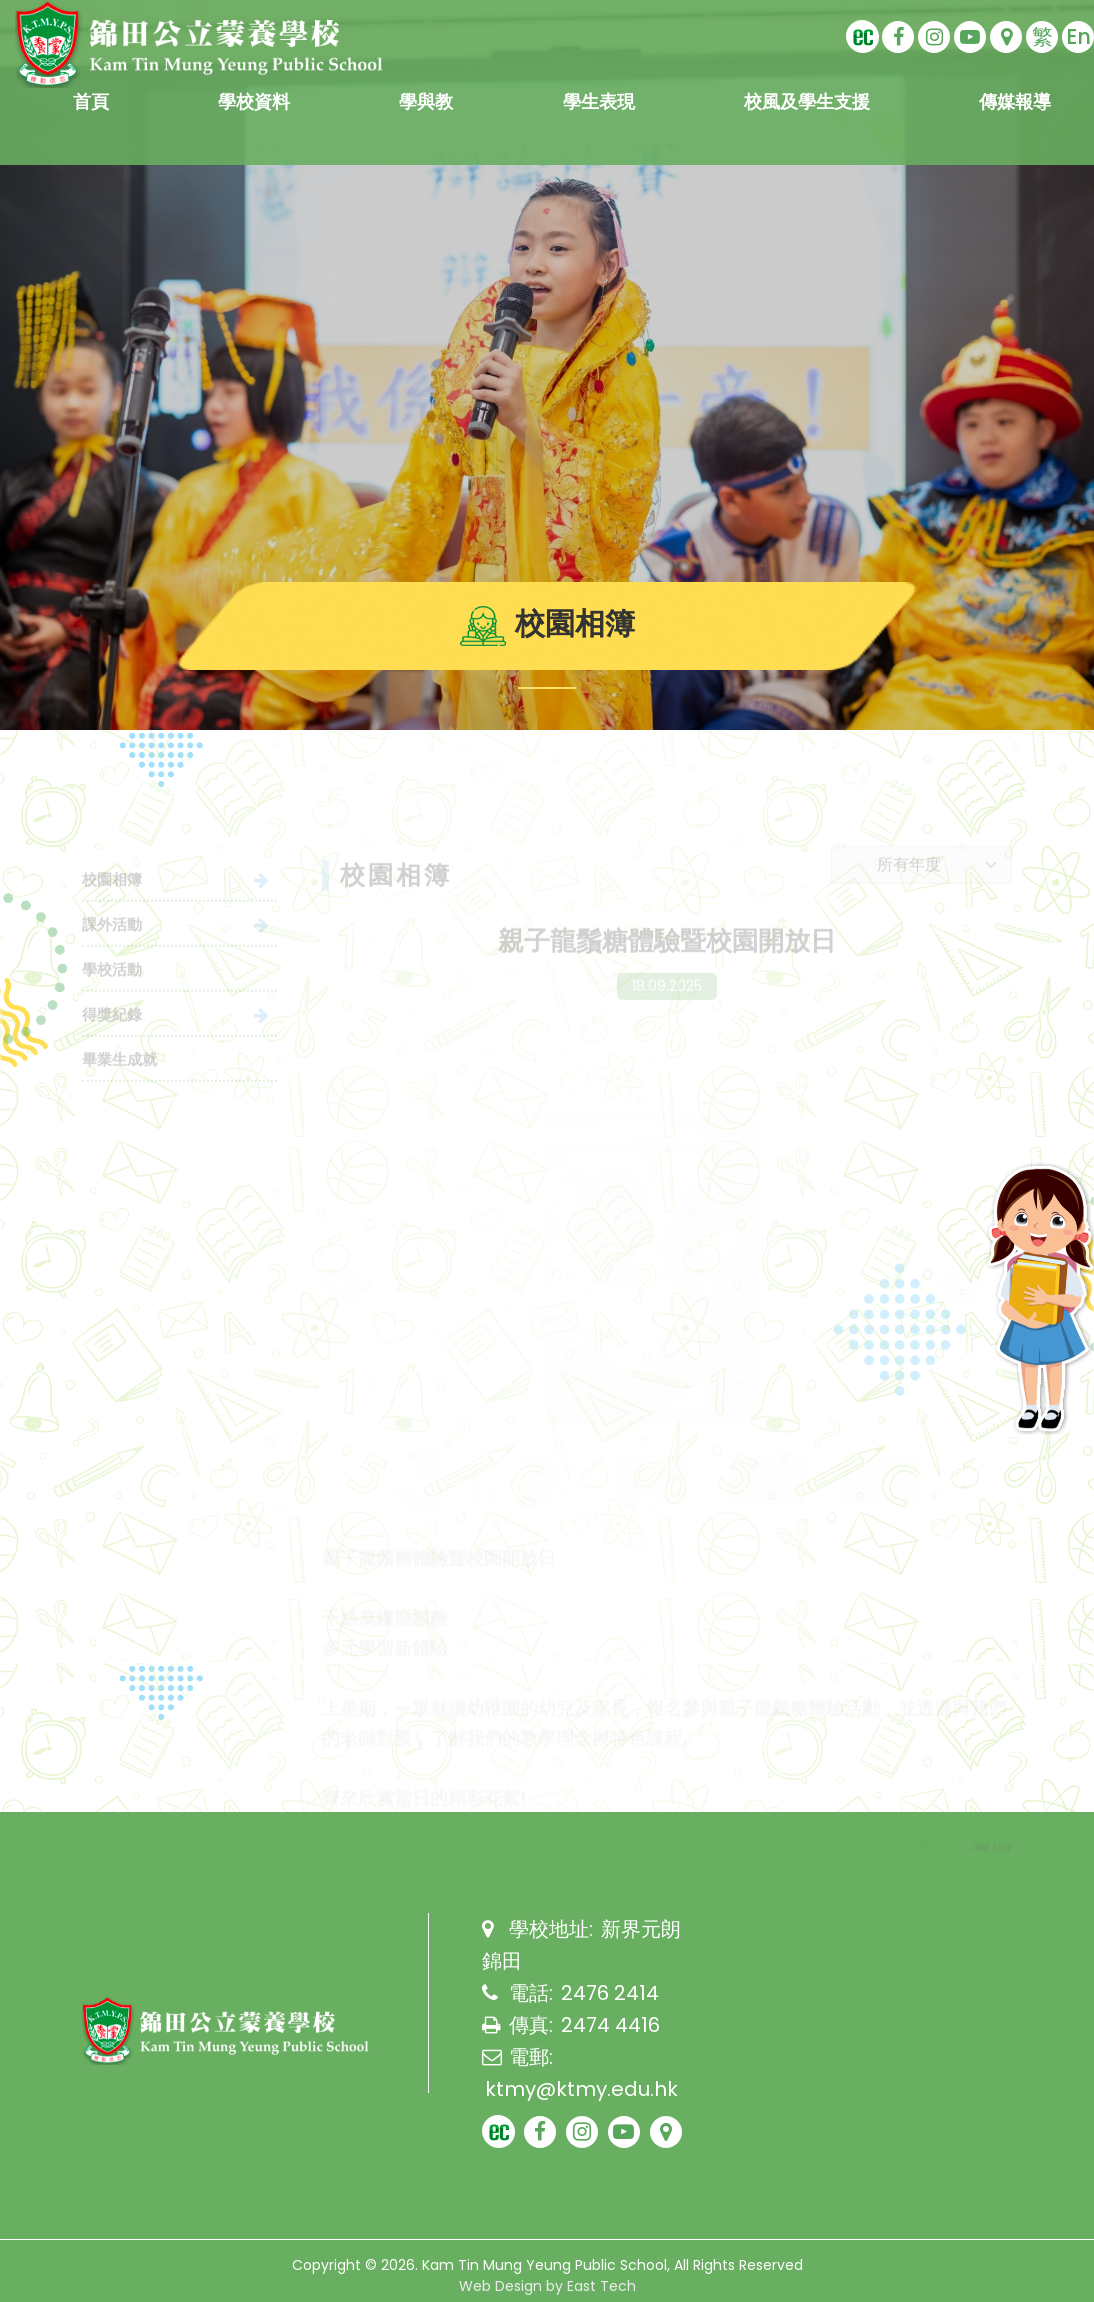  Describe the element at coordinates (601, 2286) in the screenshot. I see `East Tech` at that location.